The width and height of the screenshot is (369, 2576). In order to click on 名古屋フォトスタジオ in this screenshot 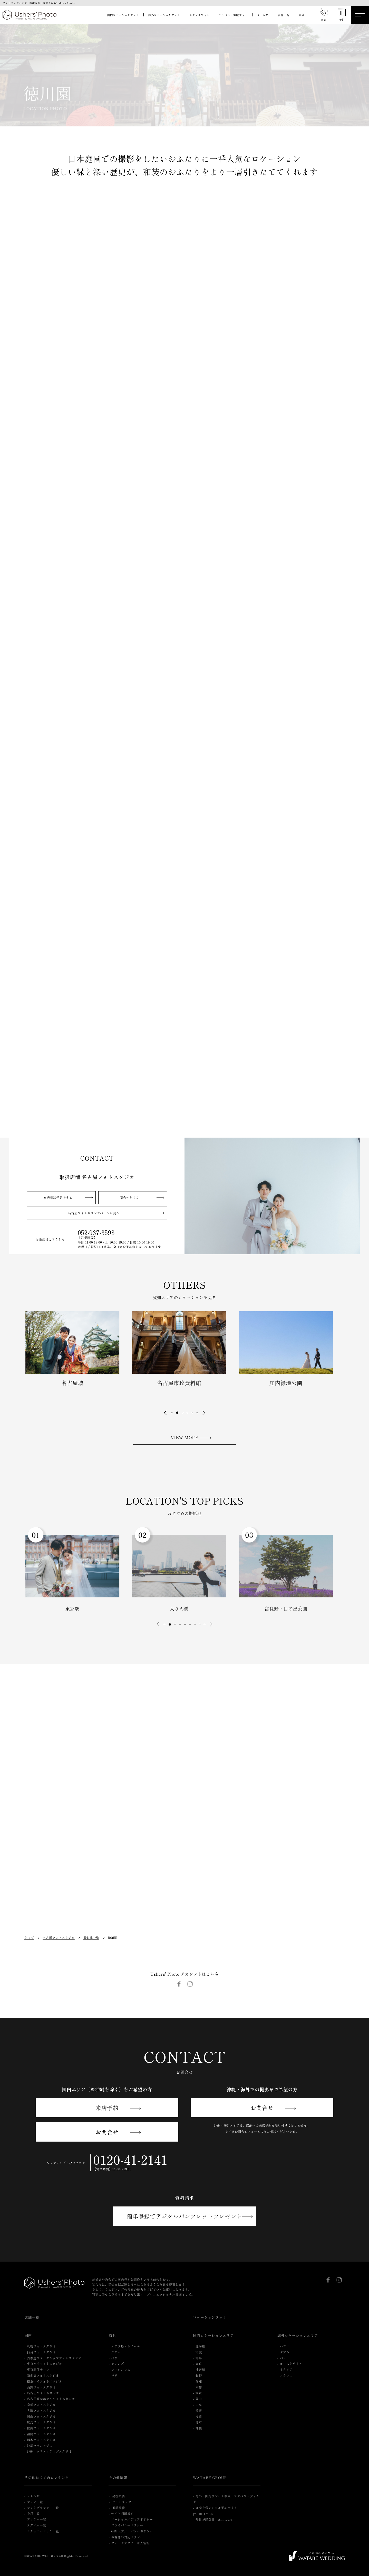, I will do `click(59, 1937)`.